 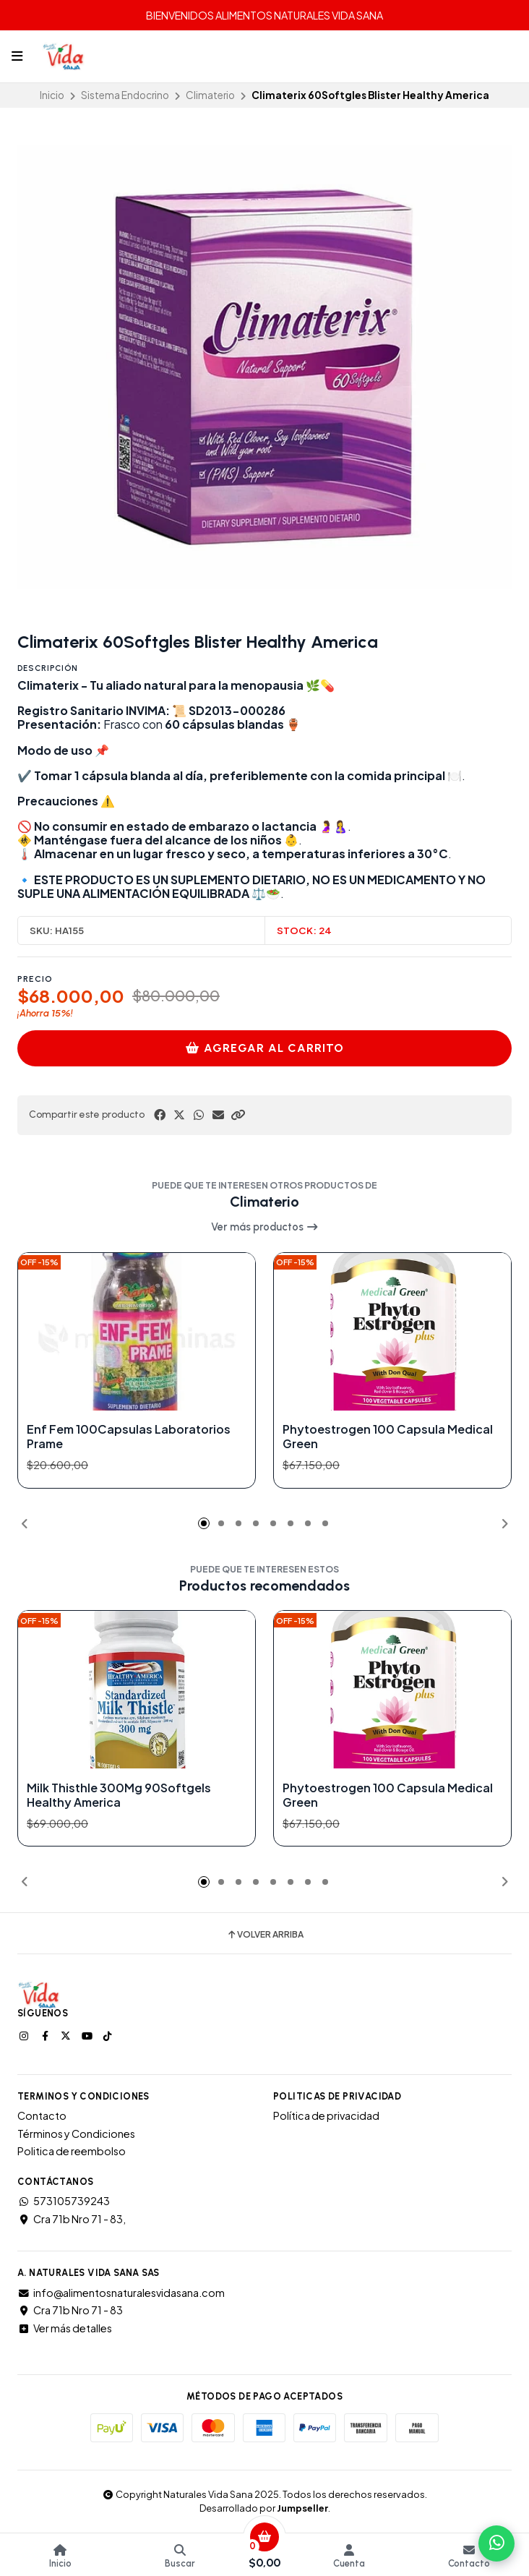 What do you see at coordinates (326, 2115) in the screenshot?
I see `Política de privacidad` at bounding box center [326, 2115].